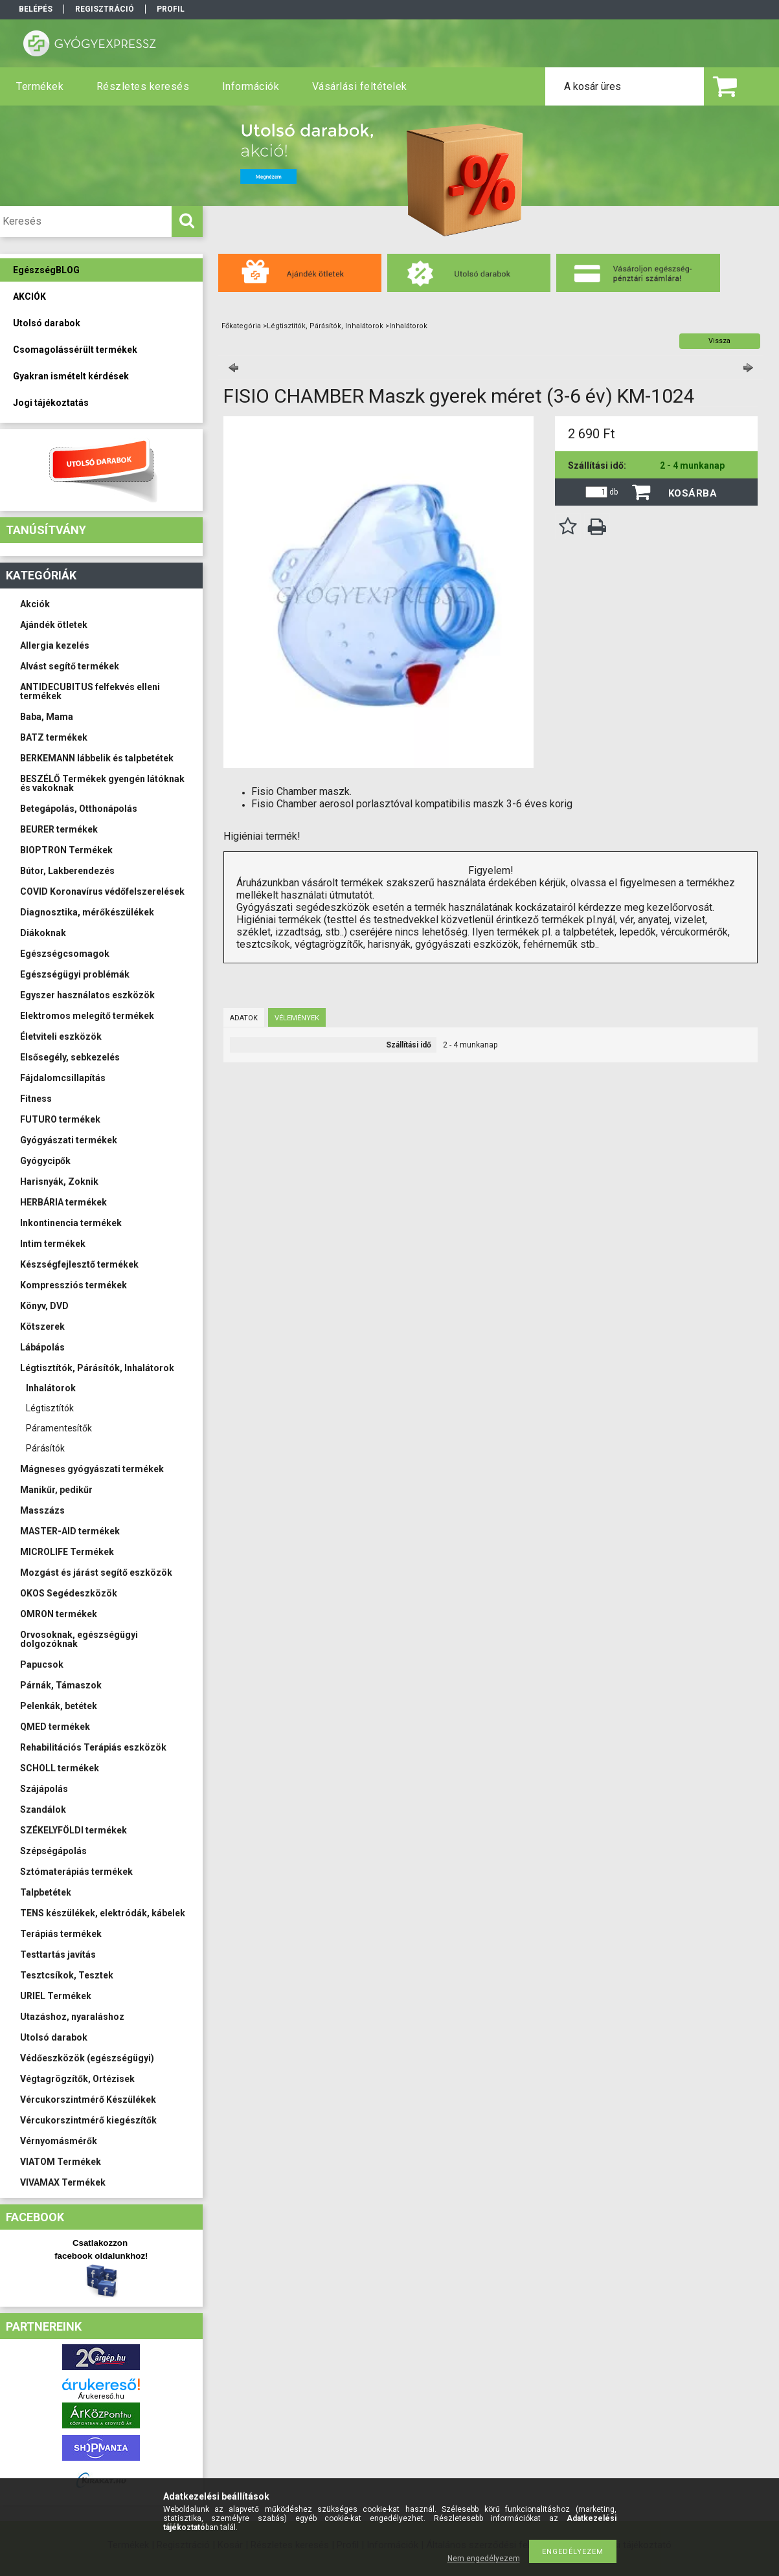 Image resolution: width=779 pixels, height=2576 pixels. I want to click on Védőeszközök (egészségügyi), so click(87, 2058).